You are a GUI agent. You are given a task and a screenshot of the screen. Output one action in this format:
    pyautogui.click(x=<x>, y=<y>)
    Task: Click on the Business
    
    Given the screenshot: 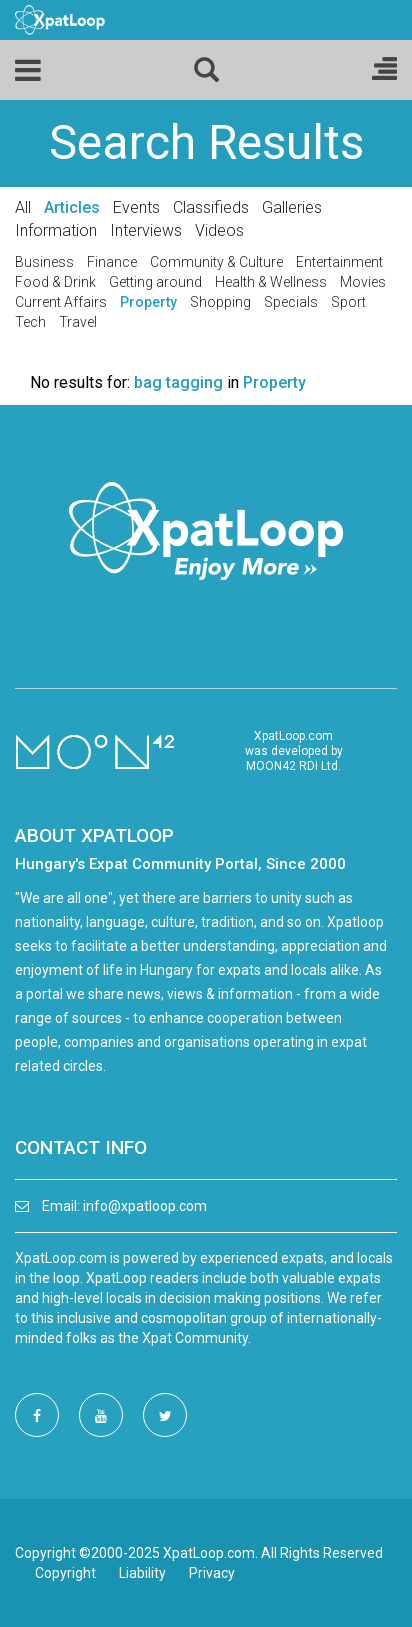 What is the action you would take?
    pyautogui.click(x=44, y=262)
    